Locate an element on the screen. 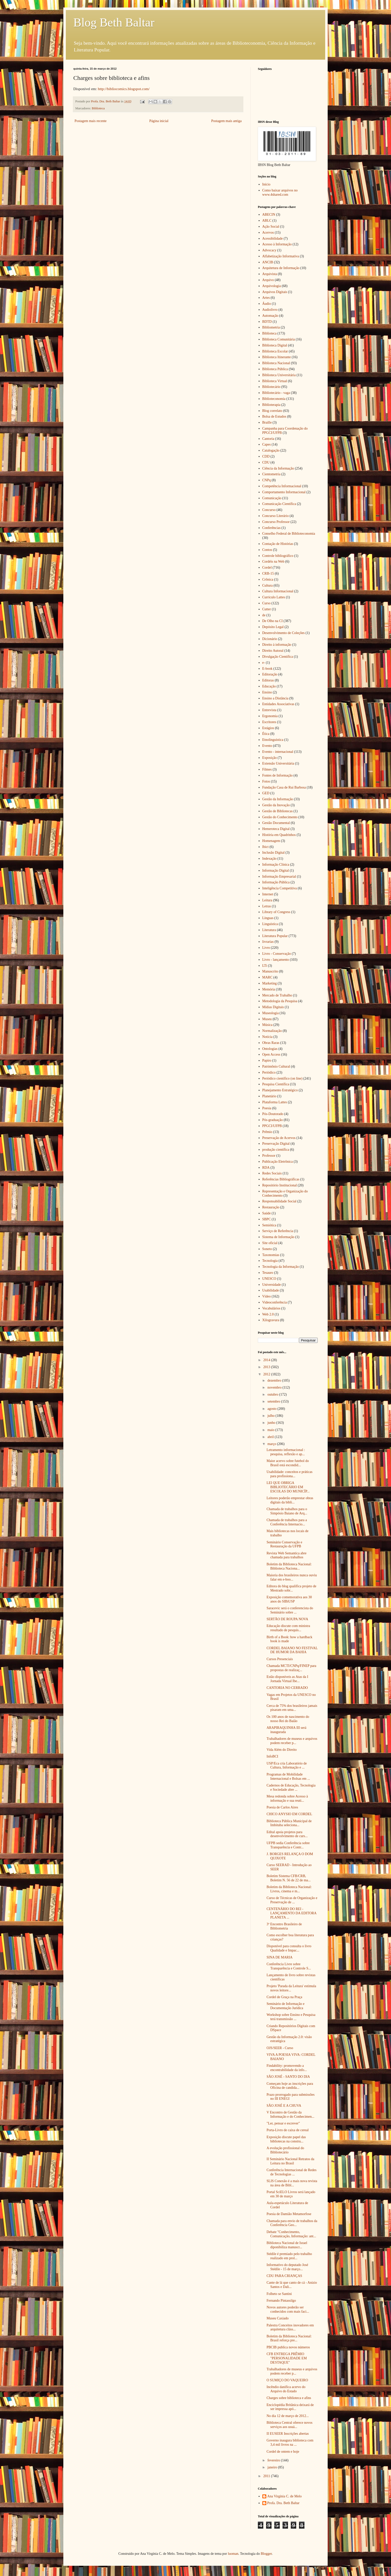 The height and width of the screenshot is (2576, 391). Fontes de Informação is located at coordinates (277, 775).